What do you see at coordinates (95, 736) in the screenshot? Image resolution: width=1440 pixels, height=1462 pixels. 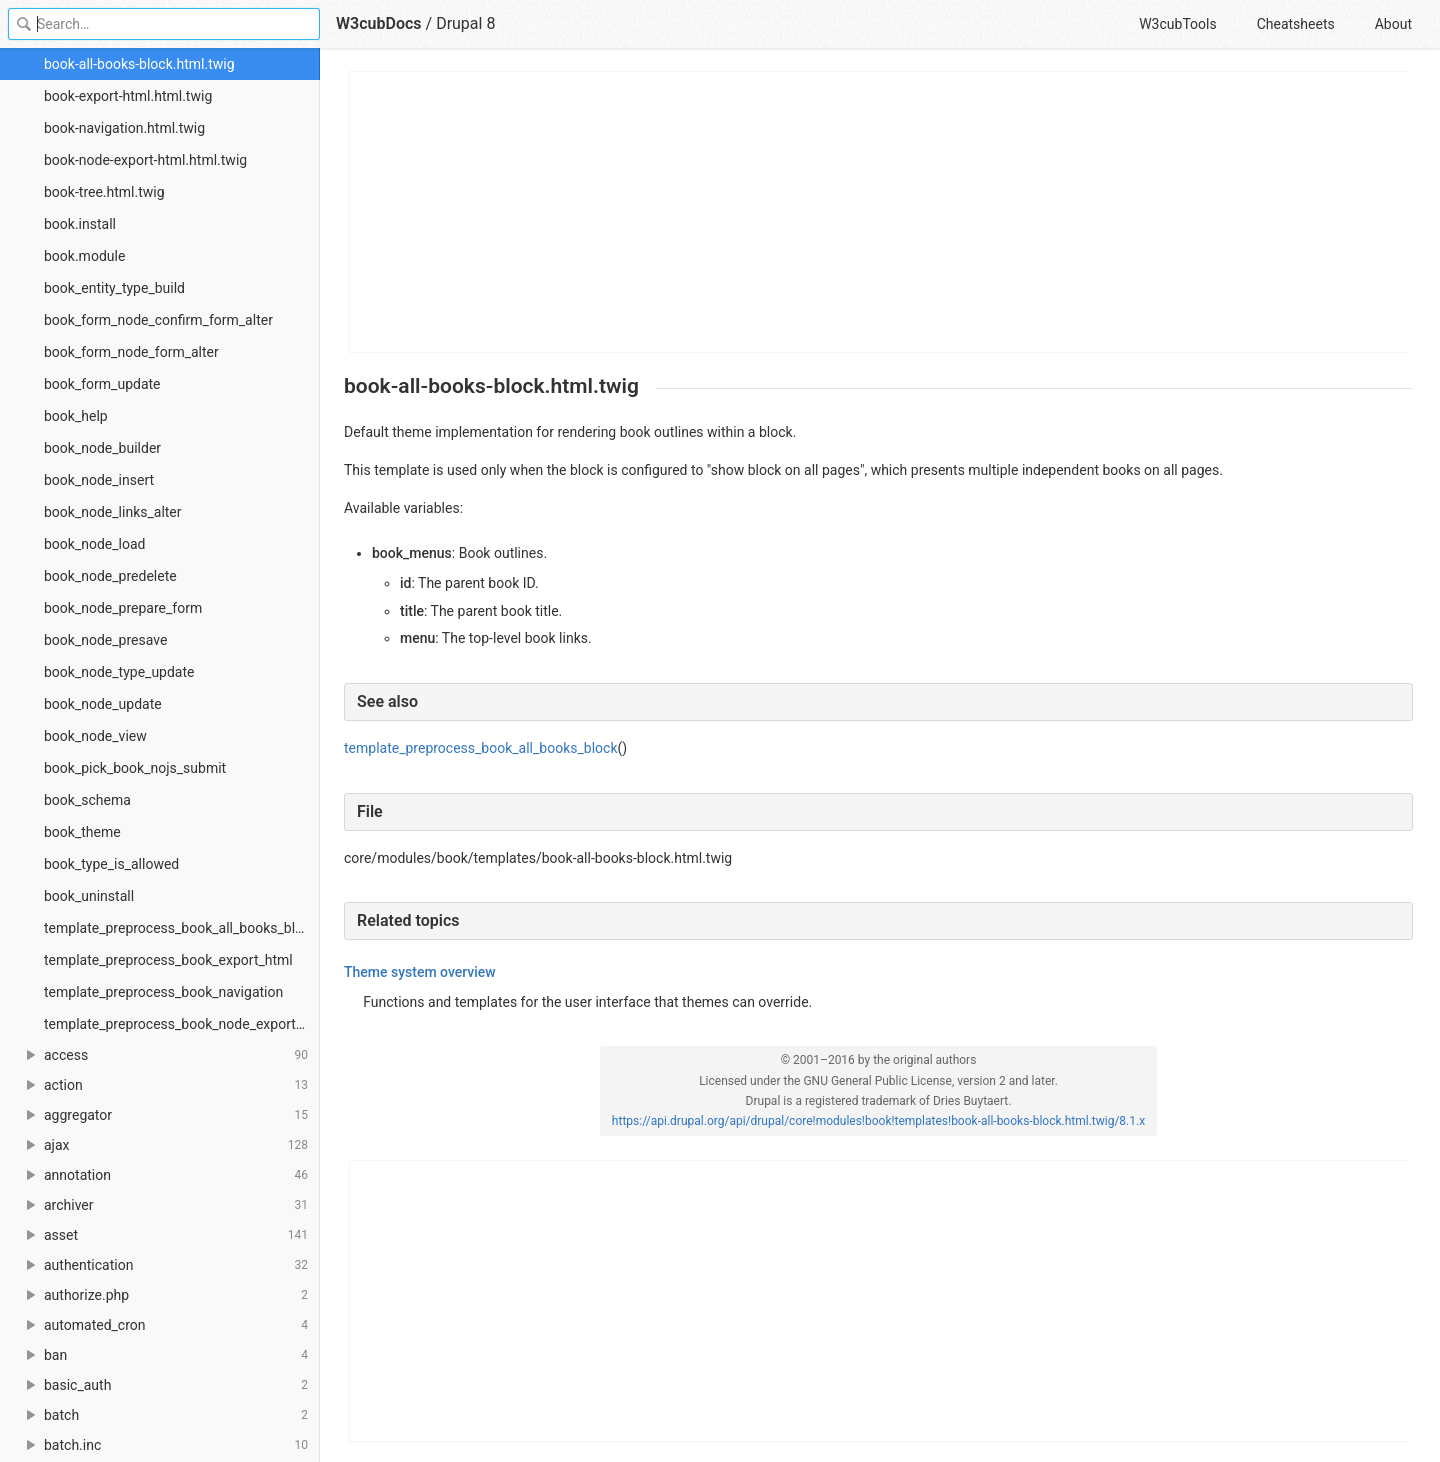 I see `book_node_view` at bounding box center [95, 736].